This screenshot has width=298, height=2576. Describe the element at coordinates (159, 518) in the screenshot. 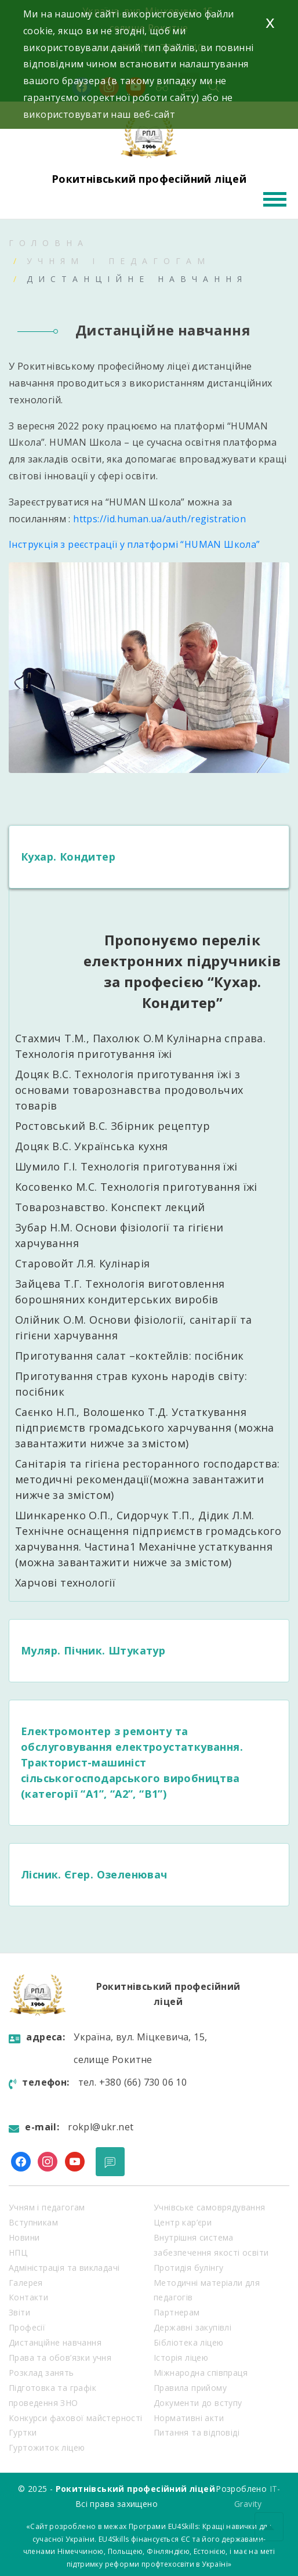

I see `https://id.human.ua/auth/registration` at that location.